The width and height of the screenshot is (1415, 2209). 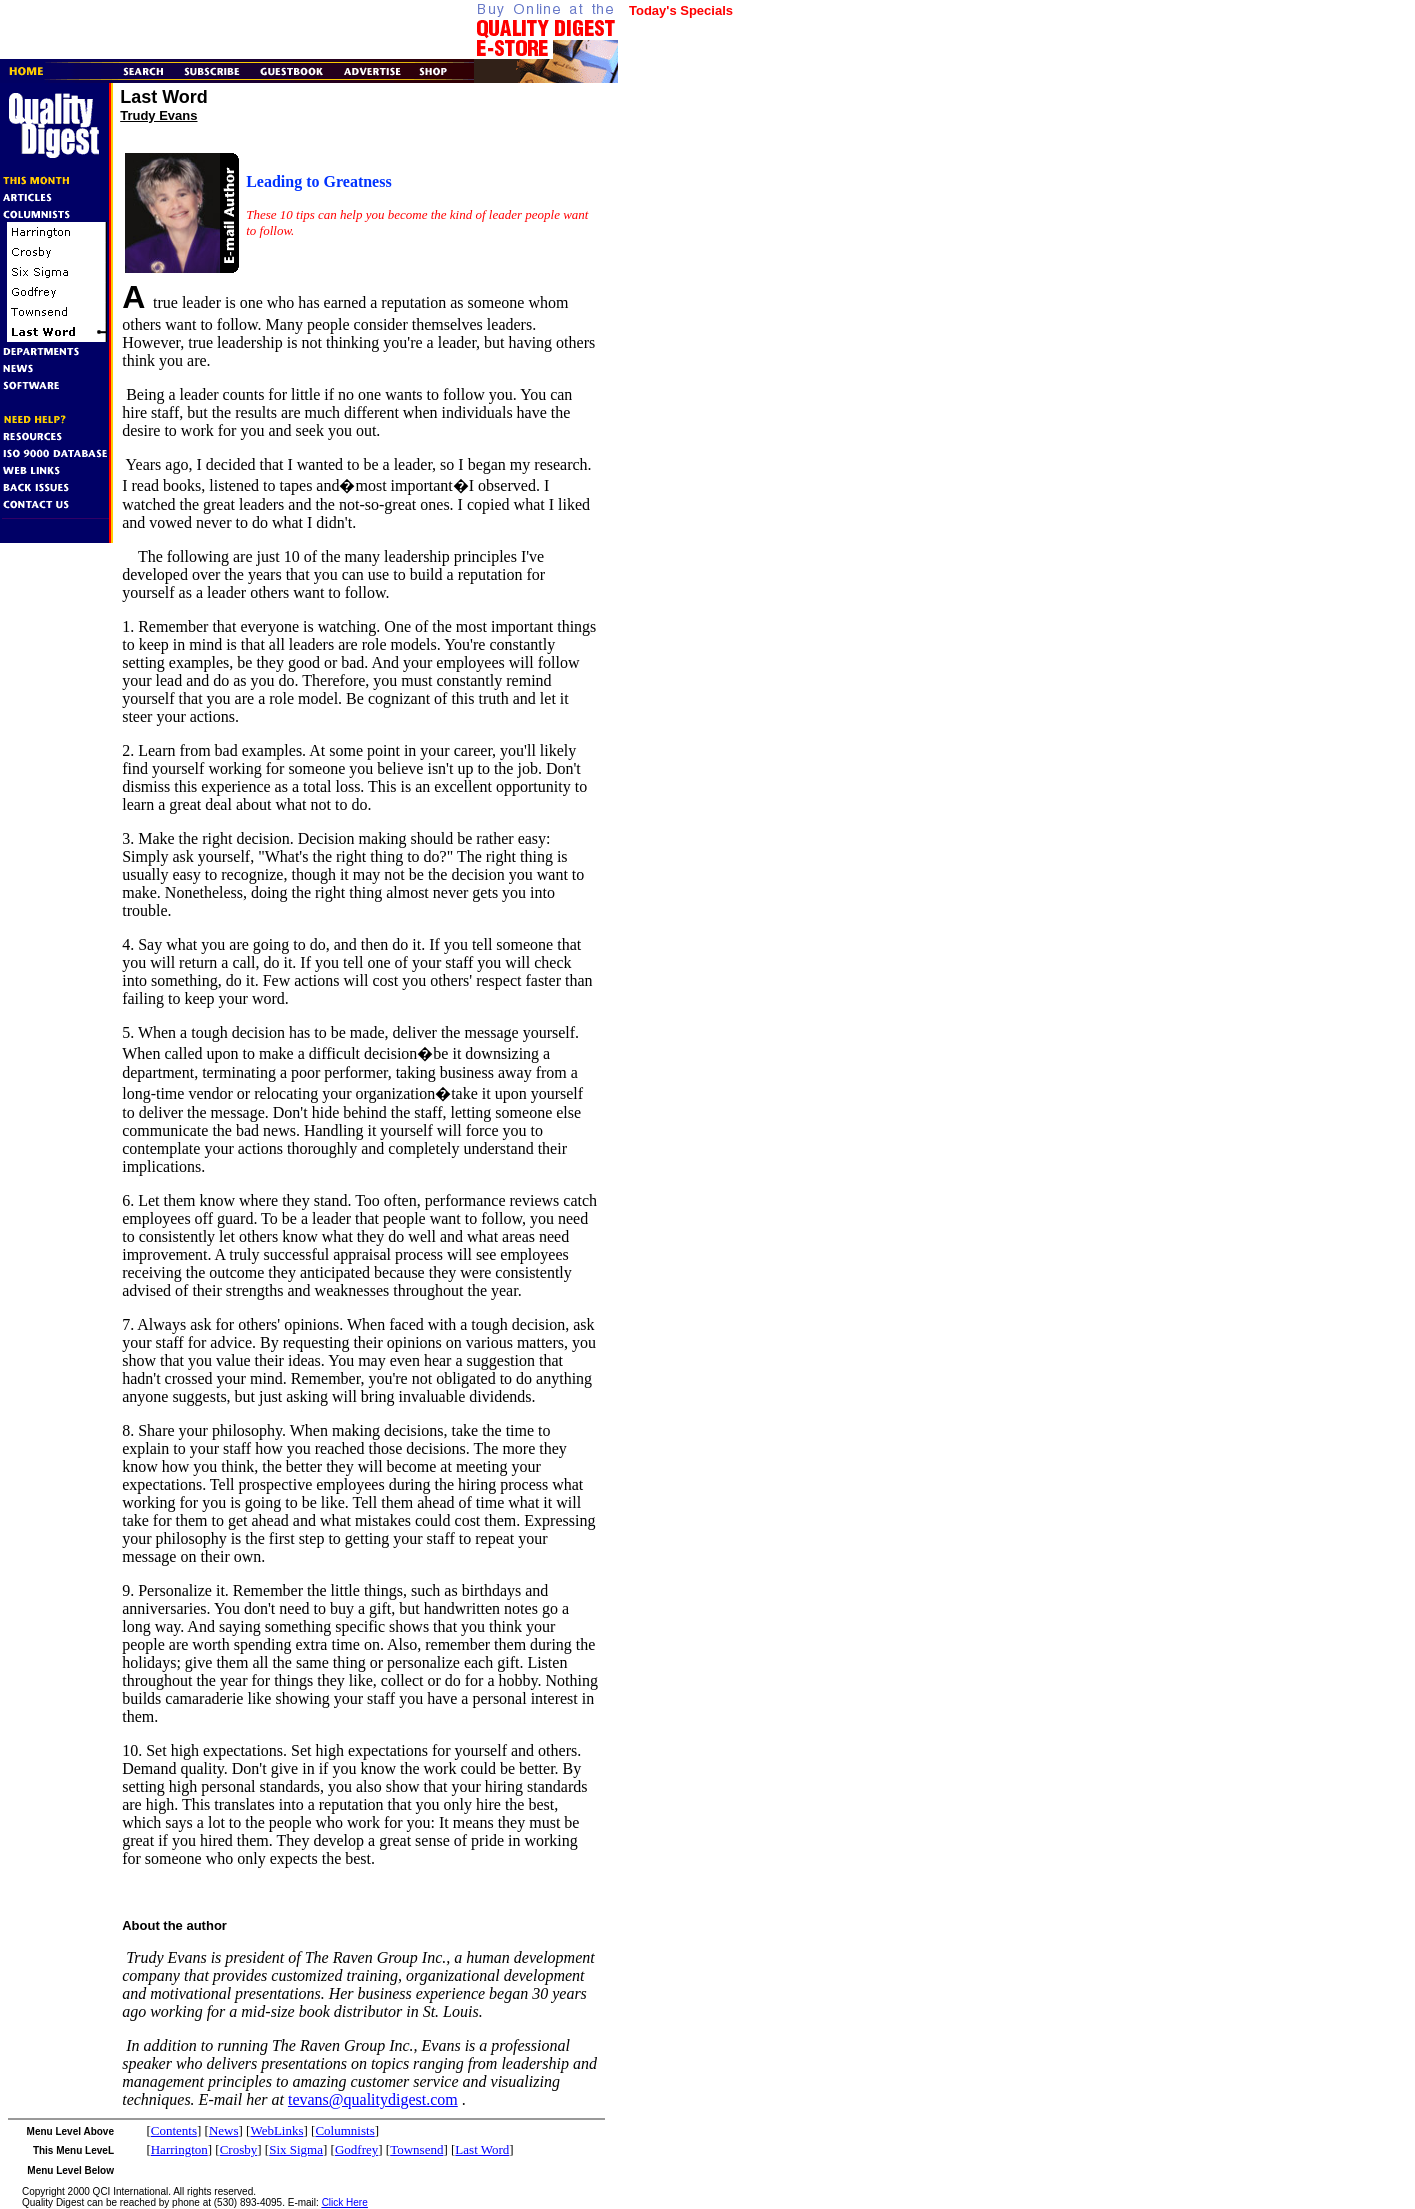 I want to click on Columnists, so click(x=344, y=2130).